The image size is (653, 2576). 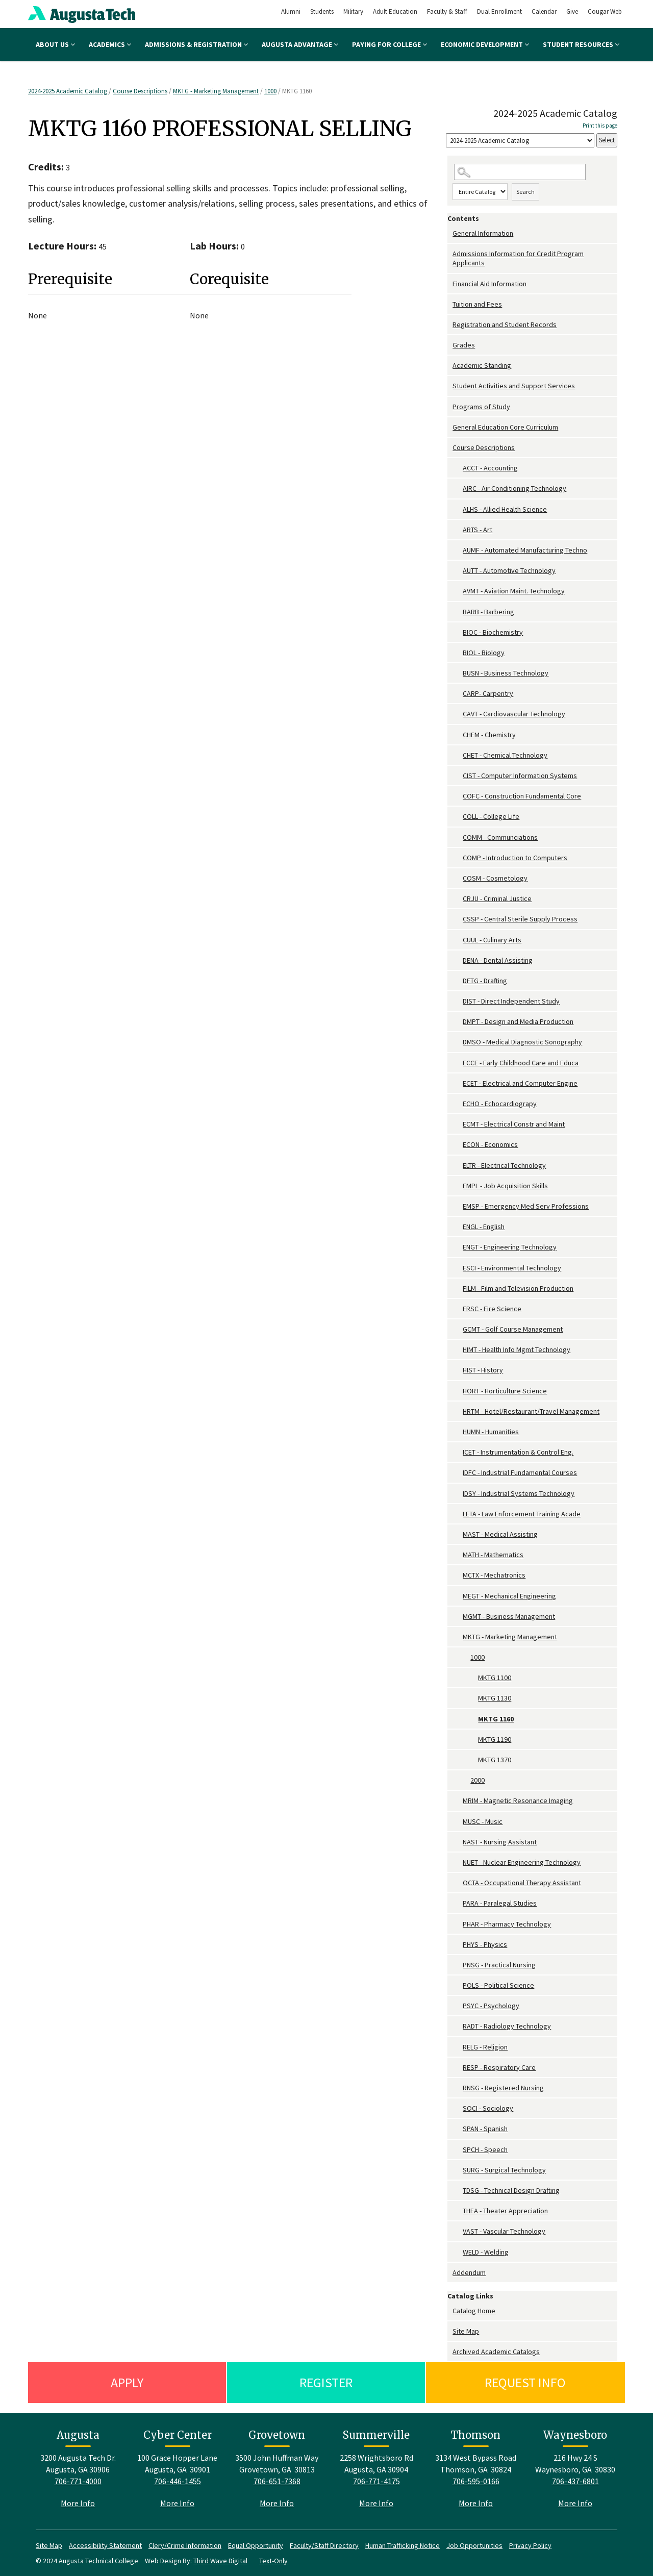 I want to click on [Show More of COLL - College Life], so click(x=457, y=816).